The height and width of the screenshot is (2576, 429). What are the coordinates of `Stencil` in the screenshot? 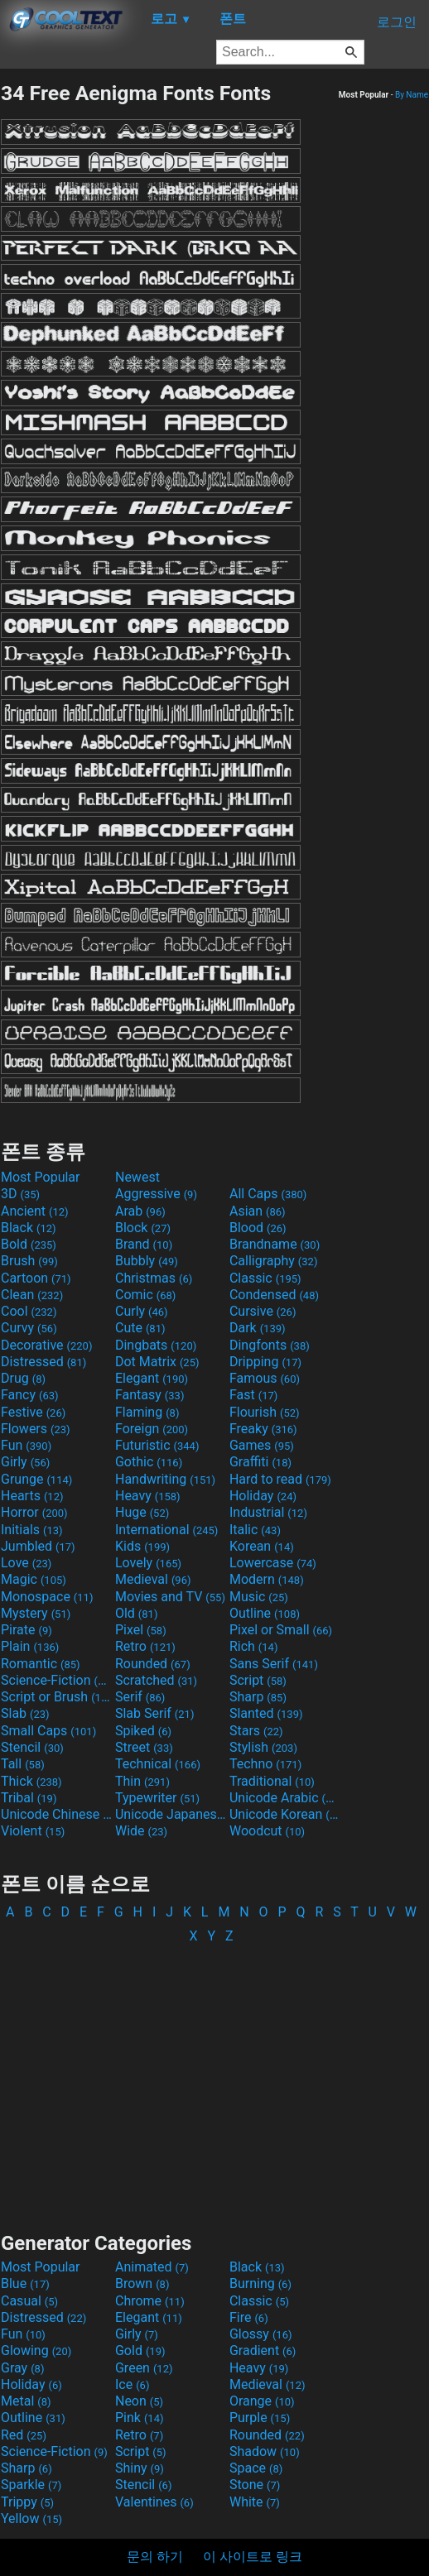 It's located at (32, 1747).